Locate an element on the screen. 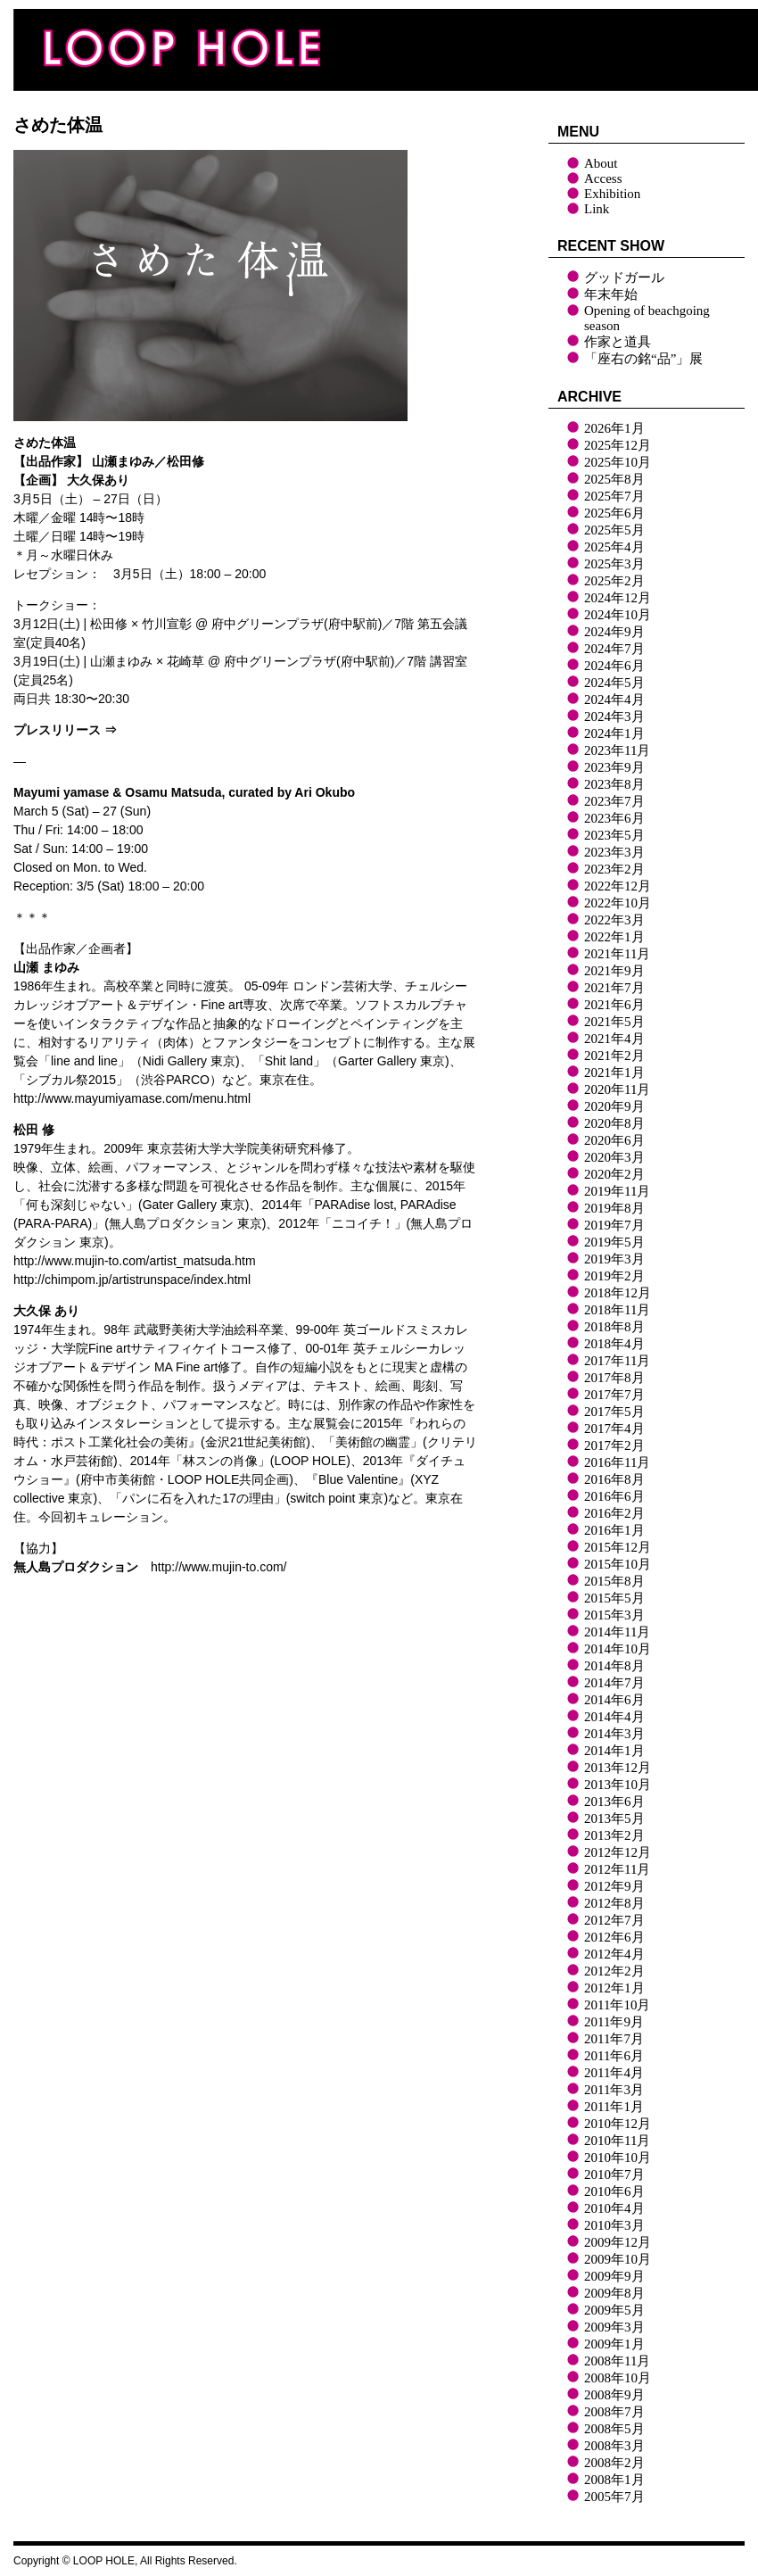 The height and width of the screenshot is (2576, 758). 2013年6月 is located at coordinates (614, 1801).